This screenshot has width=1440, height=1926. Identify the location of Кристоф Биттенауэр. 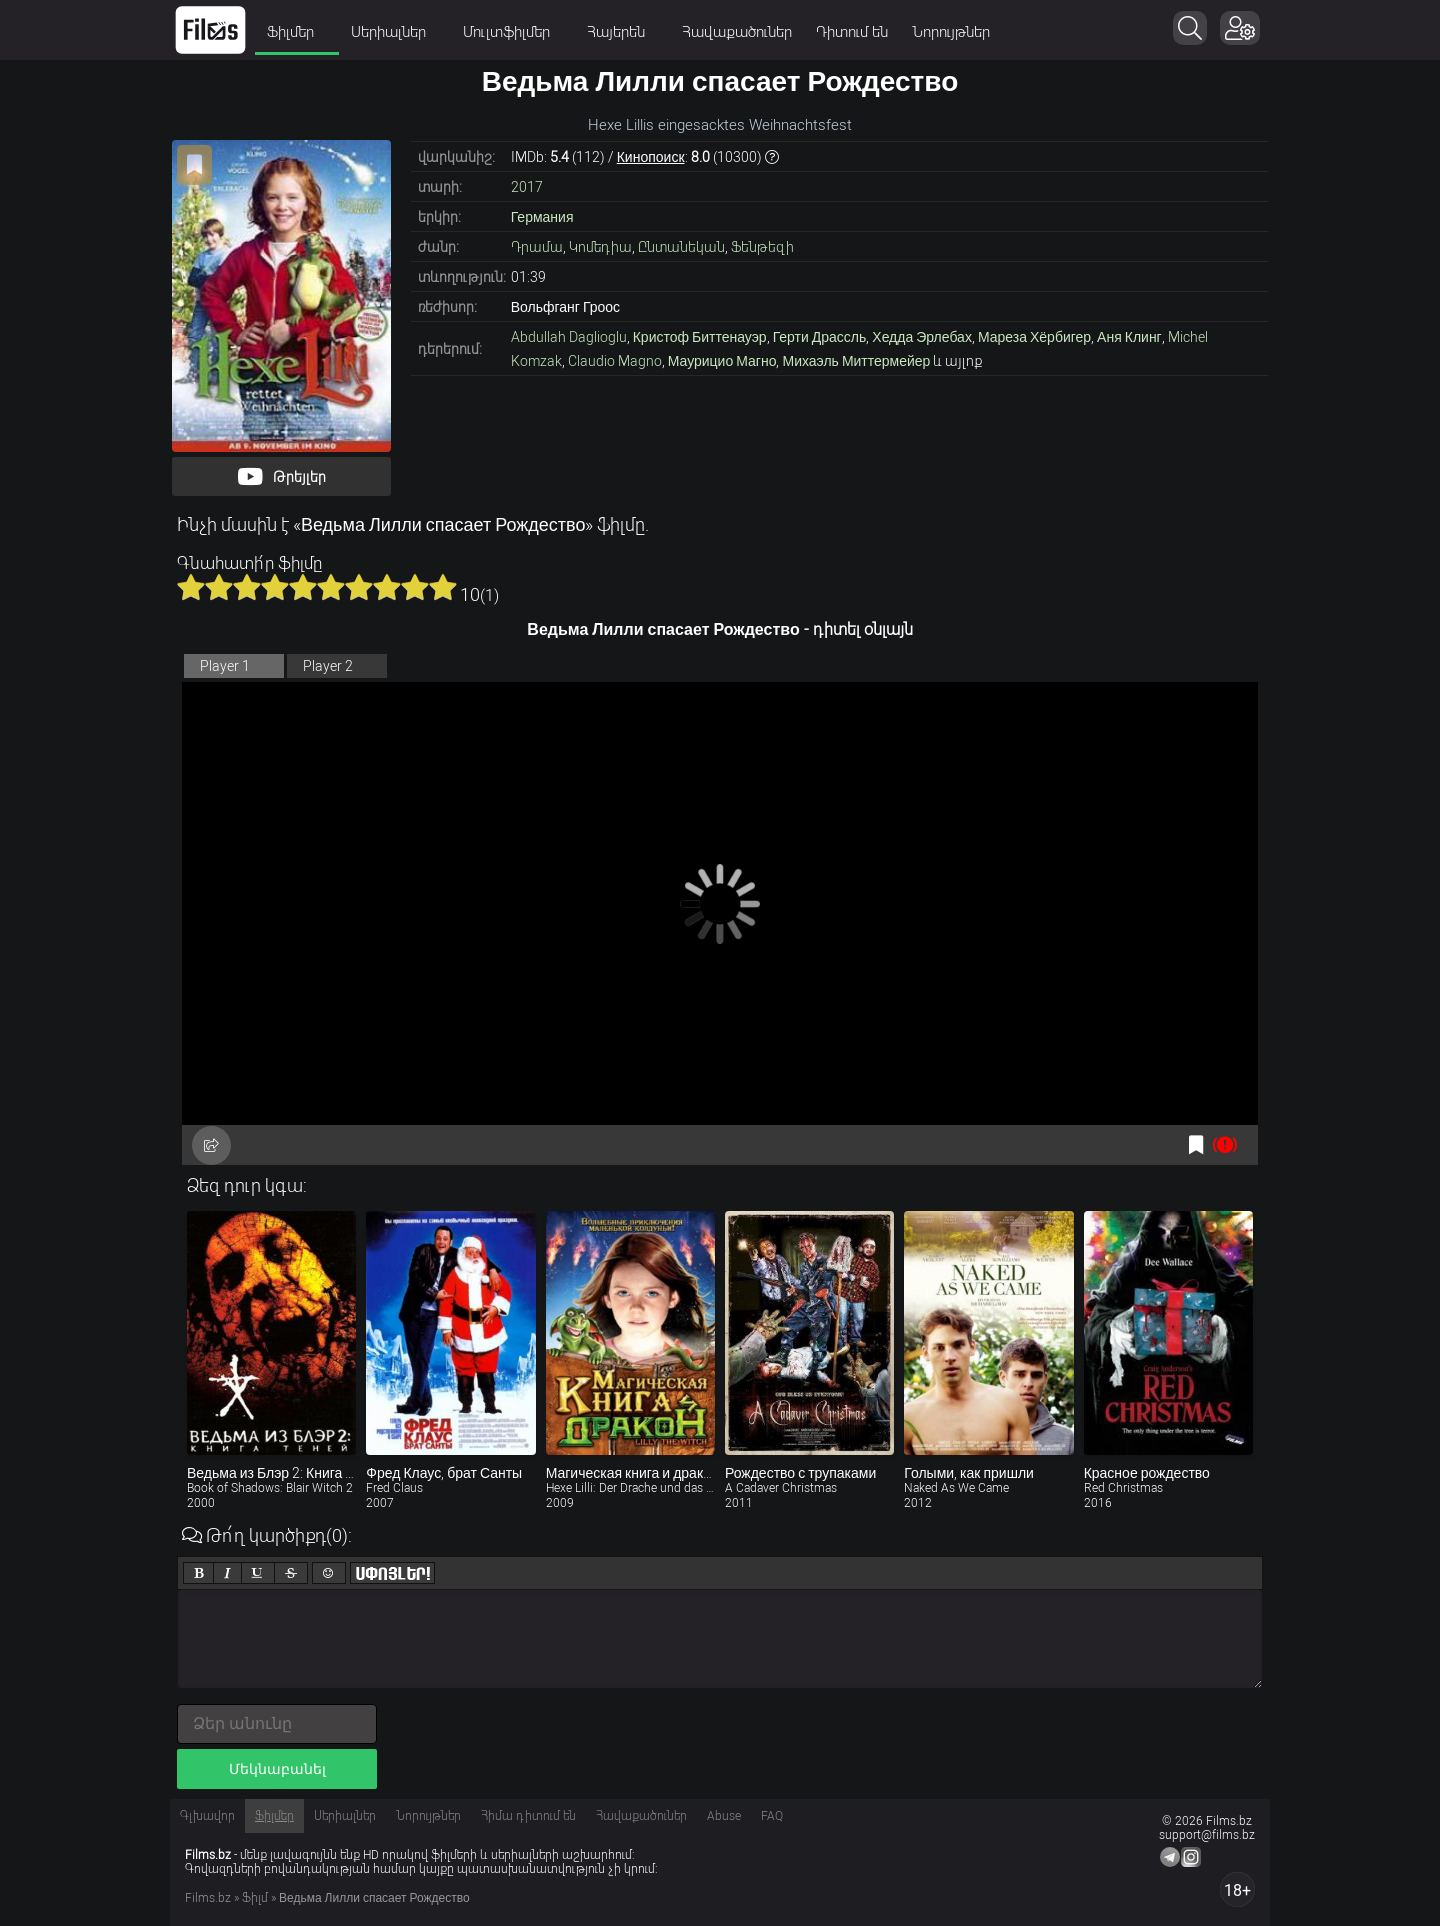
(700, 337).